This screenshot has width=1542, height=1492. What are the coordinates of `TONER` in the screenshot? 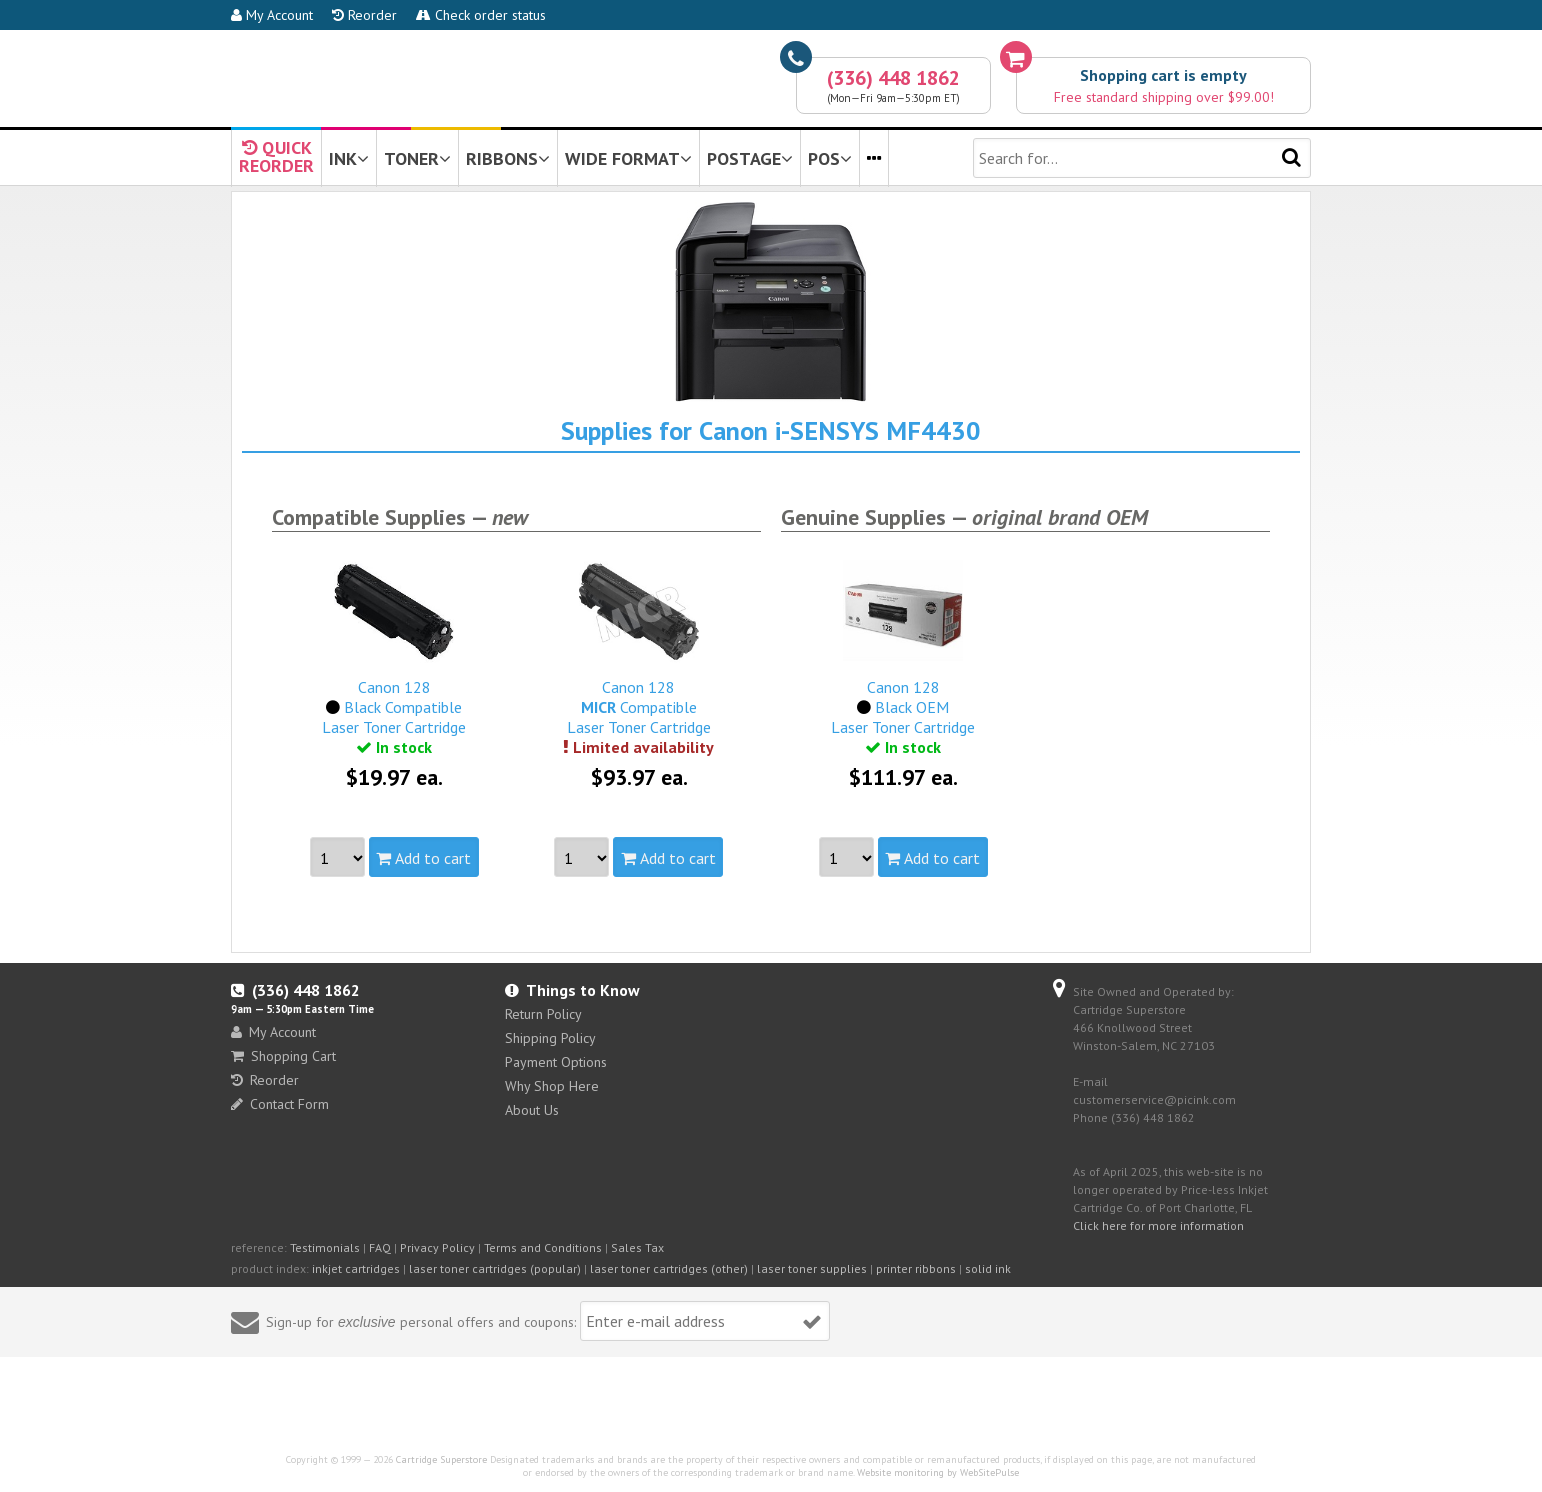 It's located at (417, 158).